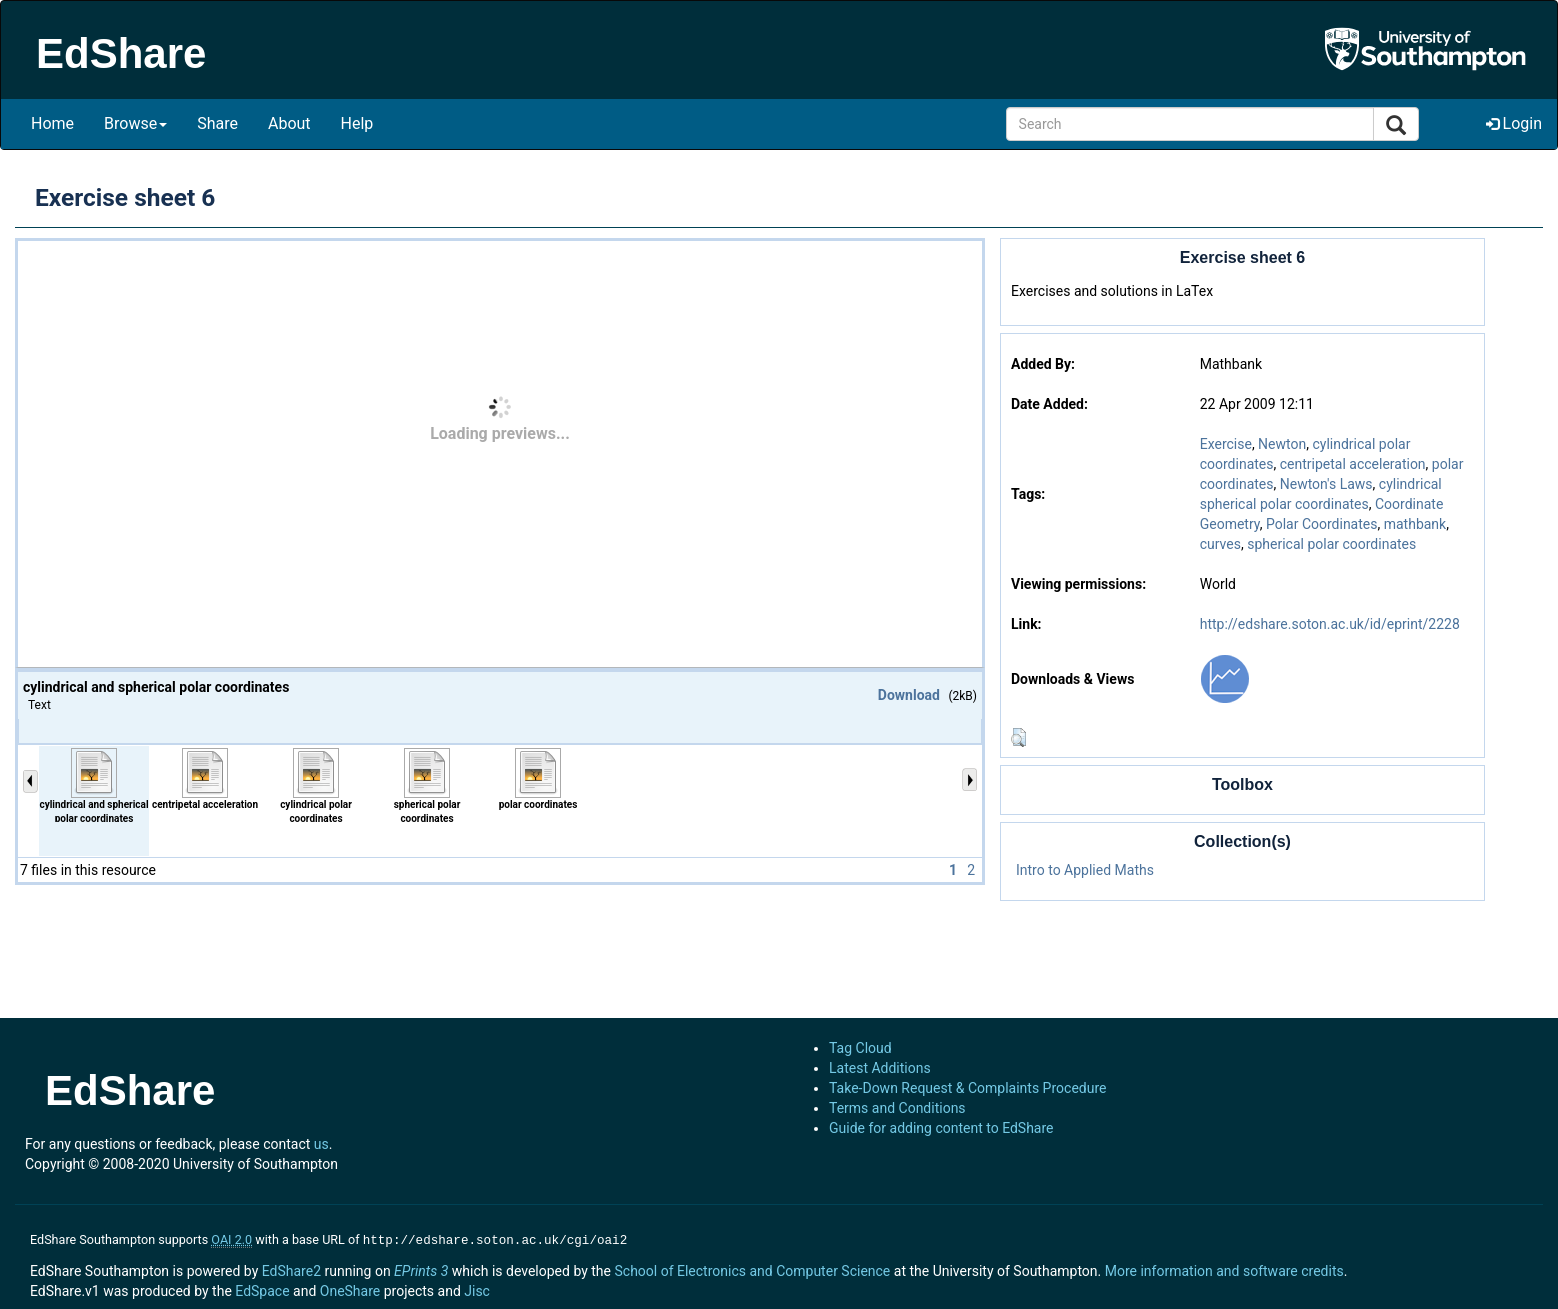 This screenshot has height=1309, width=1558. I want to click on Newton's Laws, so click(1326, 484).